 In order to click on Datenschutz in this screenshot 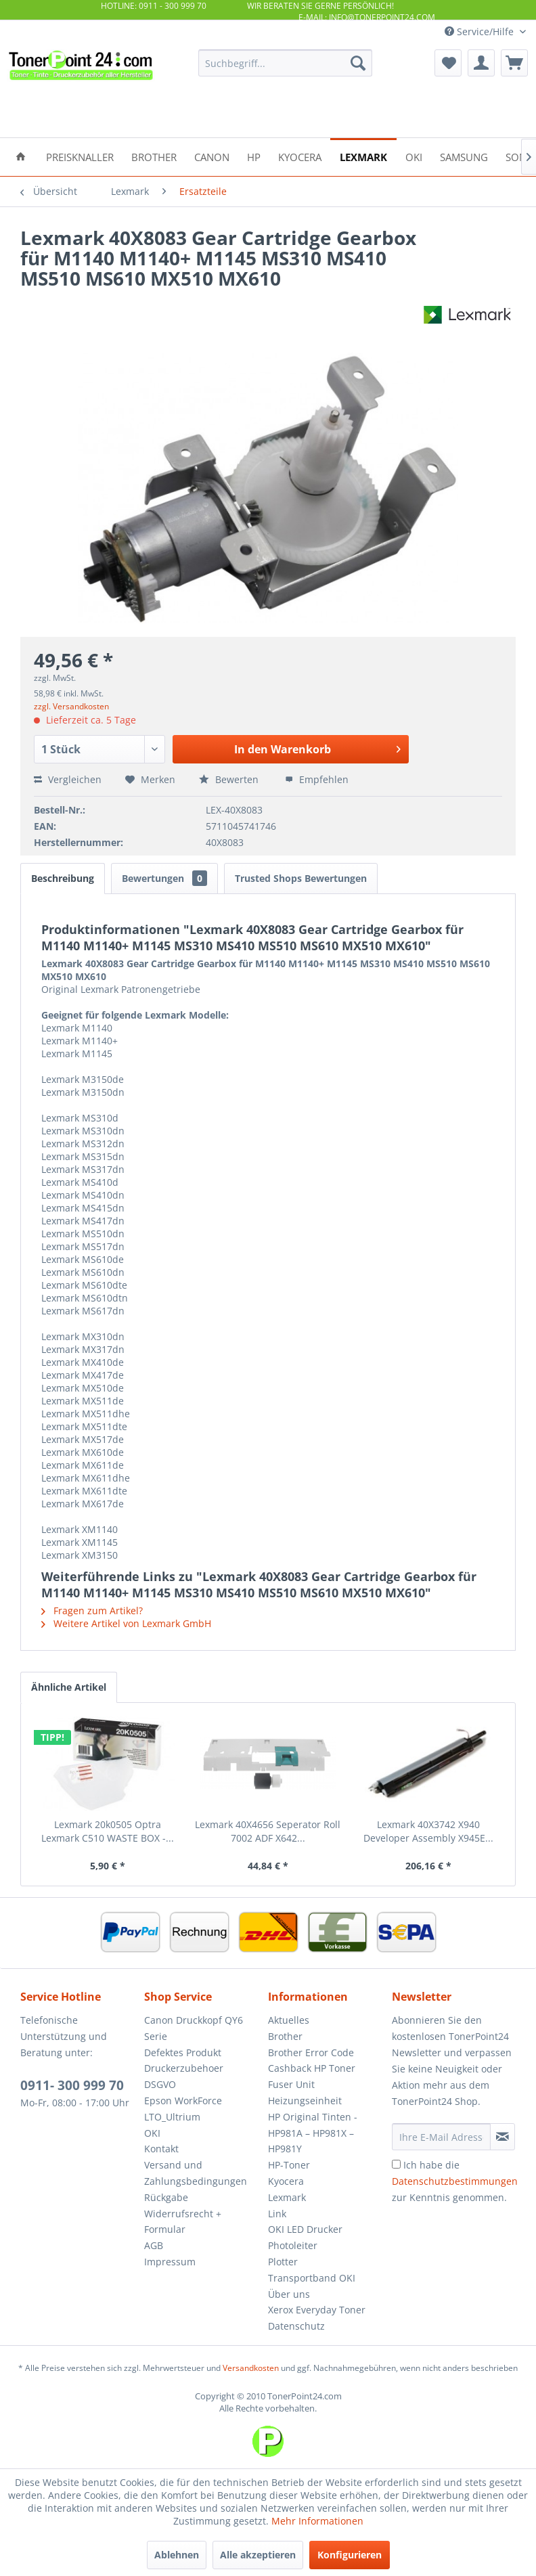, I will do `click(296, 2325)`.